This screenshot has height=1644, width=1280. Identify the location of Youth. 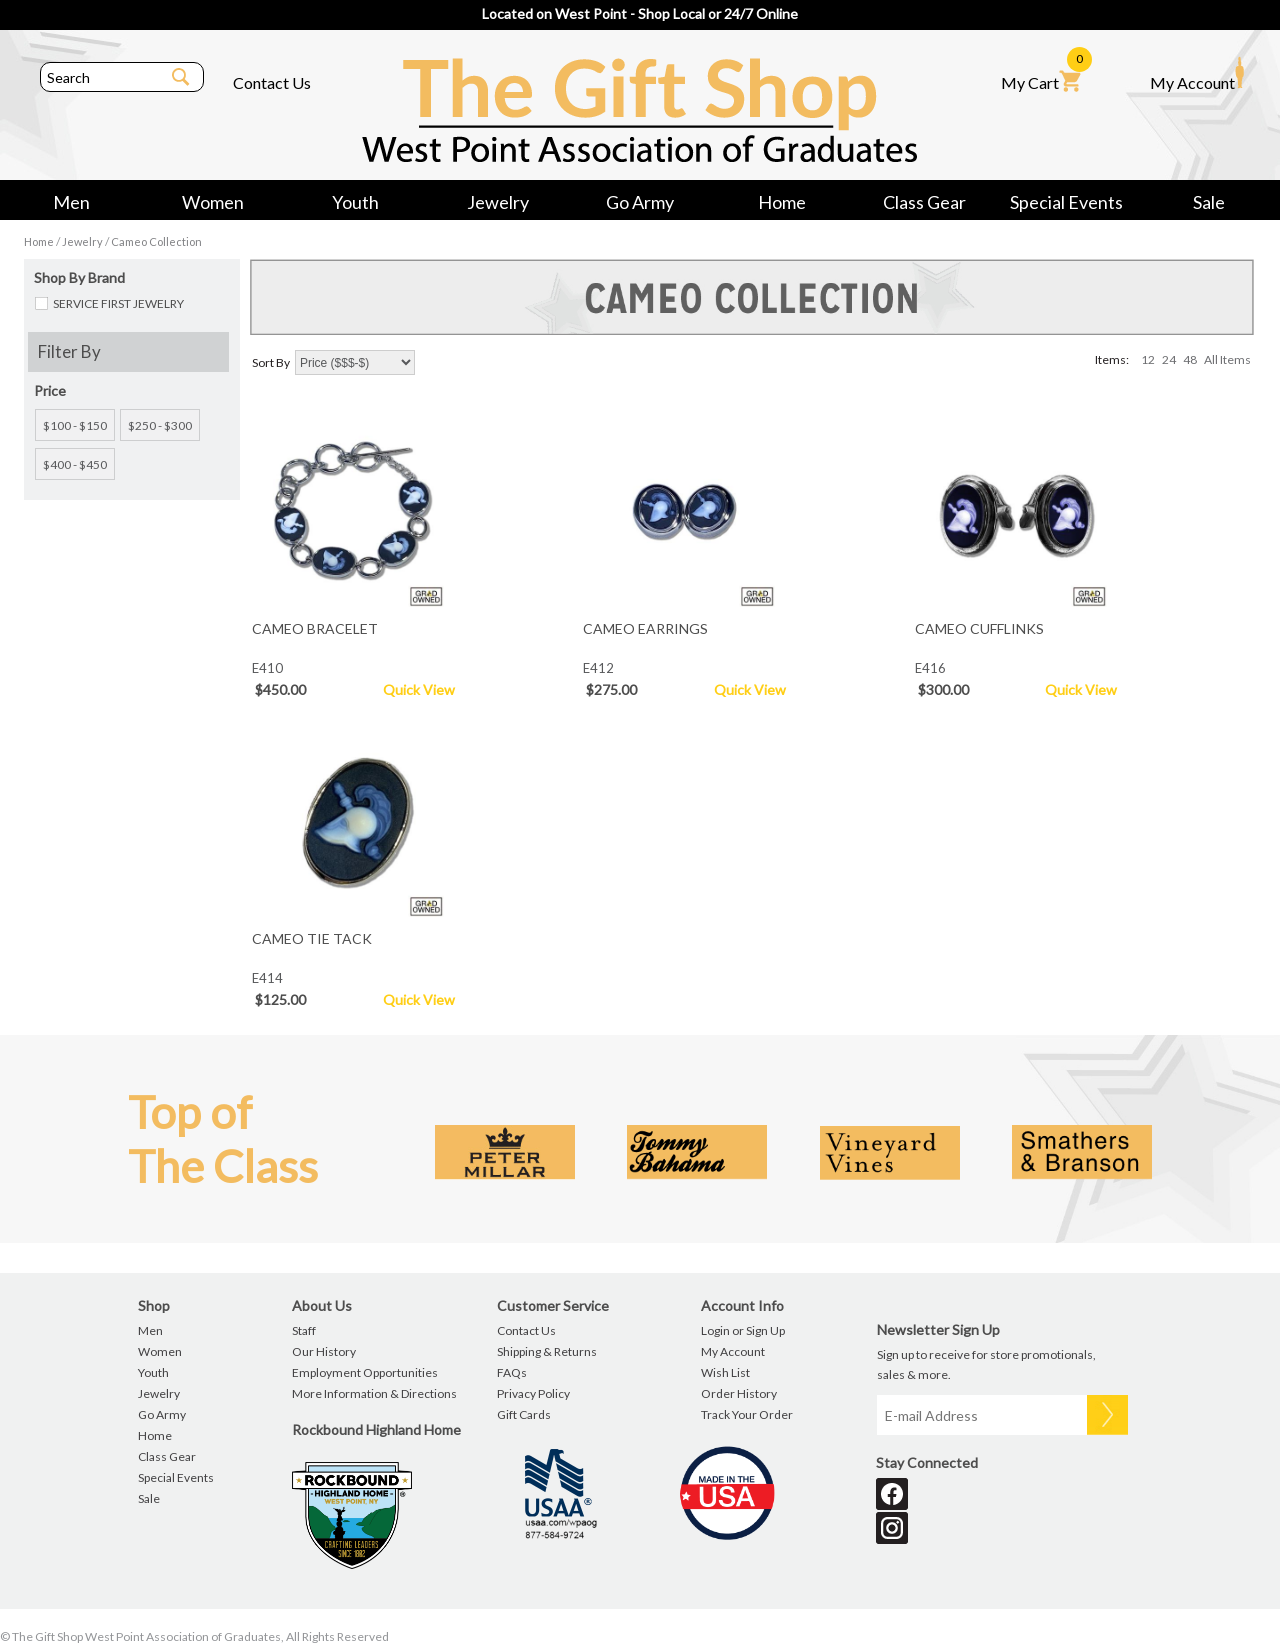
(355, 202).